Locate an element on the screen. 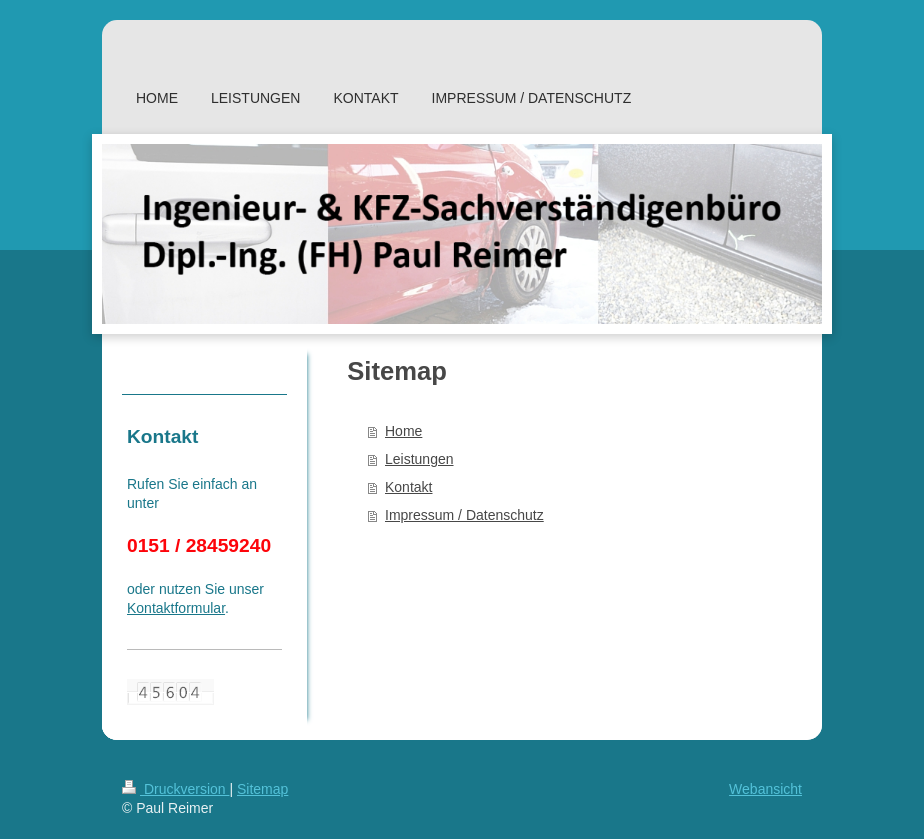  Leistungen is located at coordinates (419, 459).